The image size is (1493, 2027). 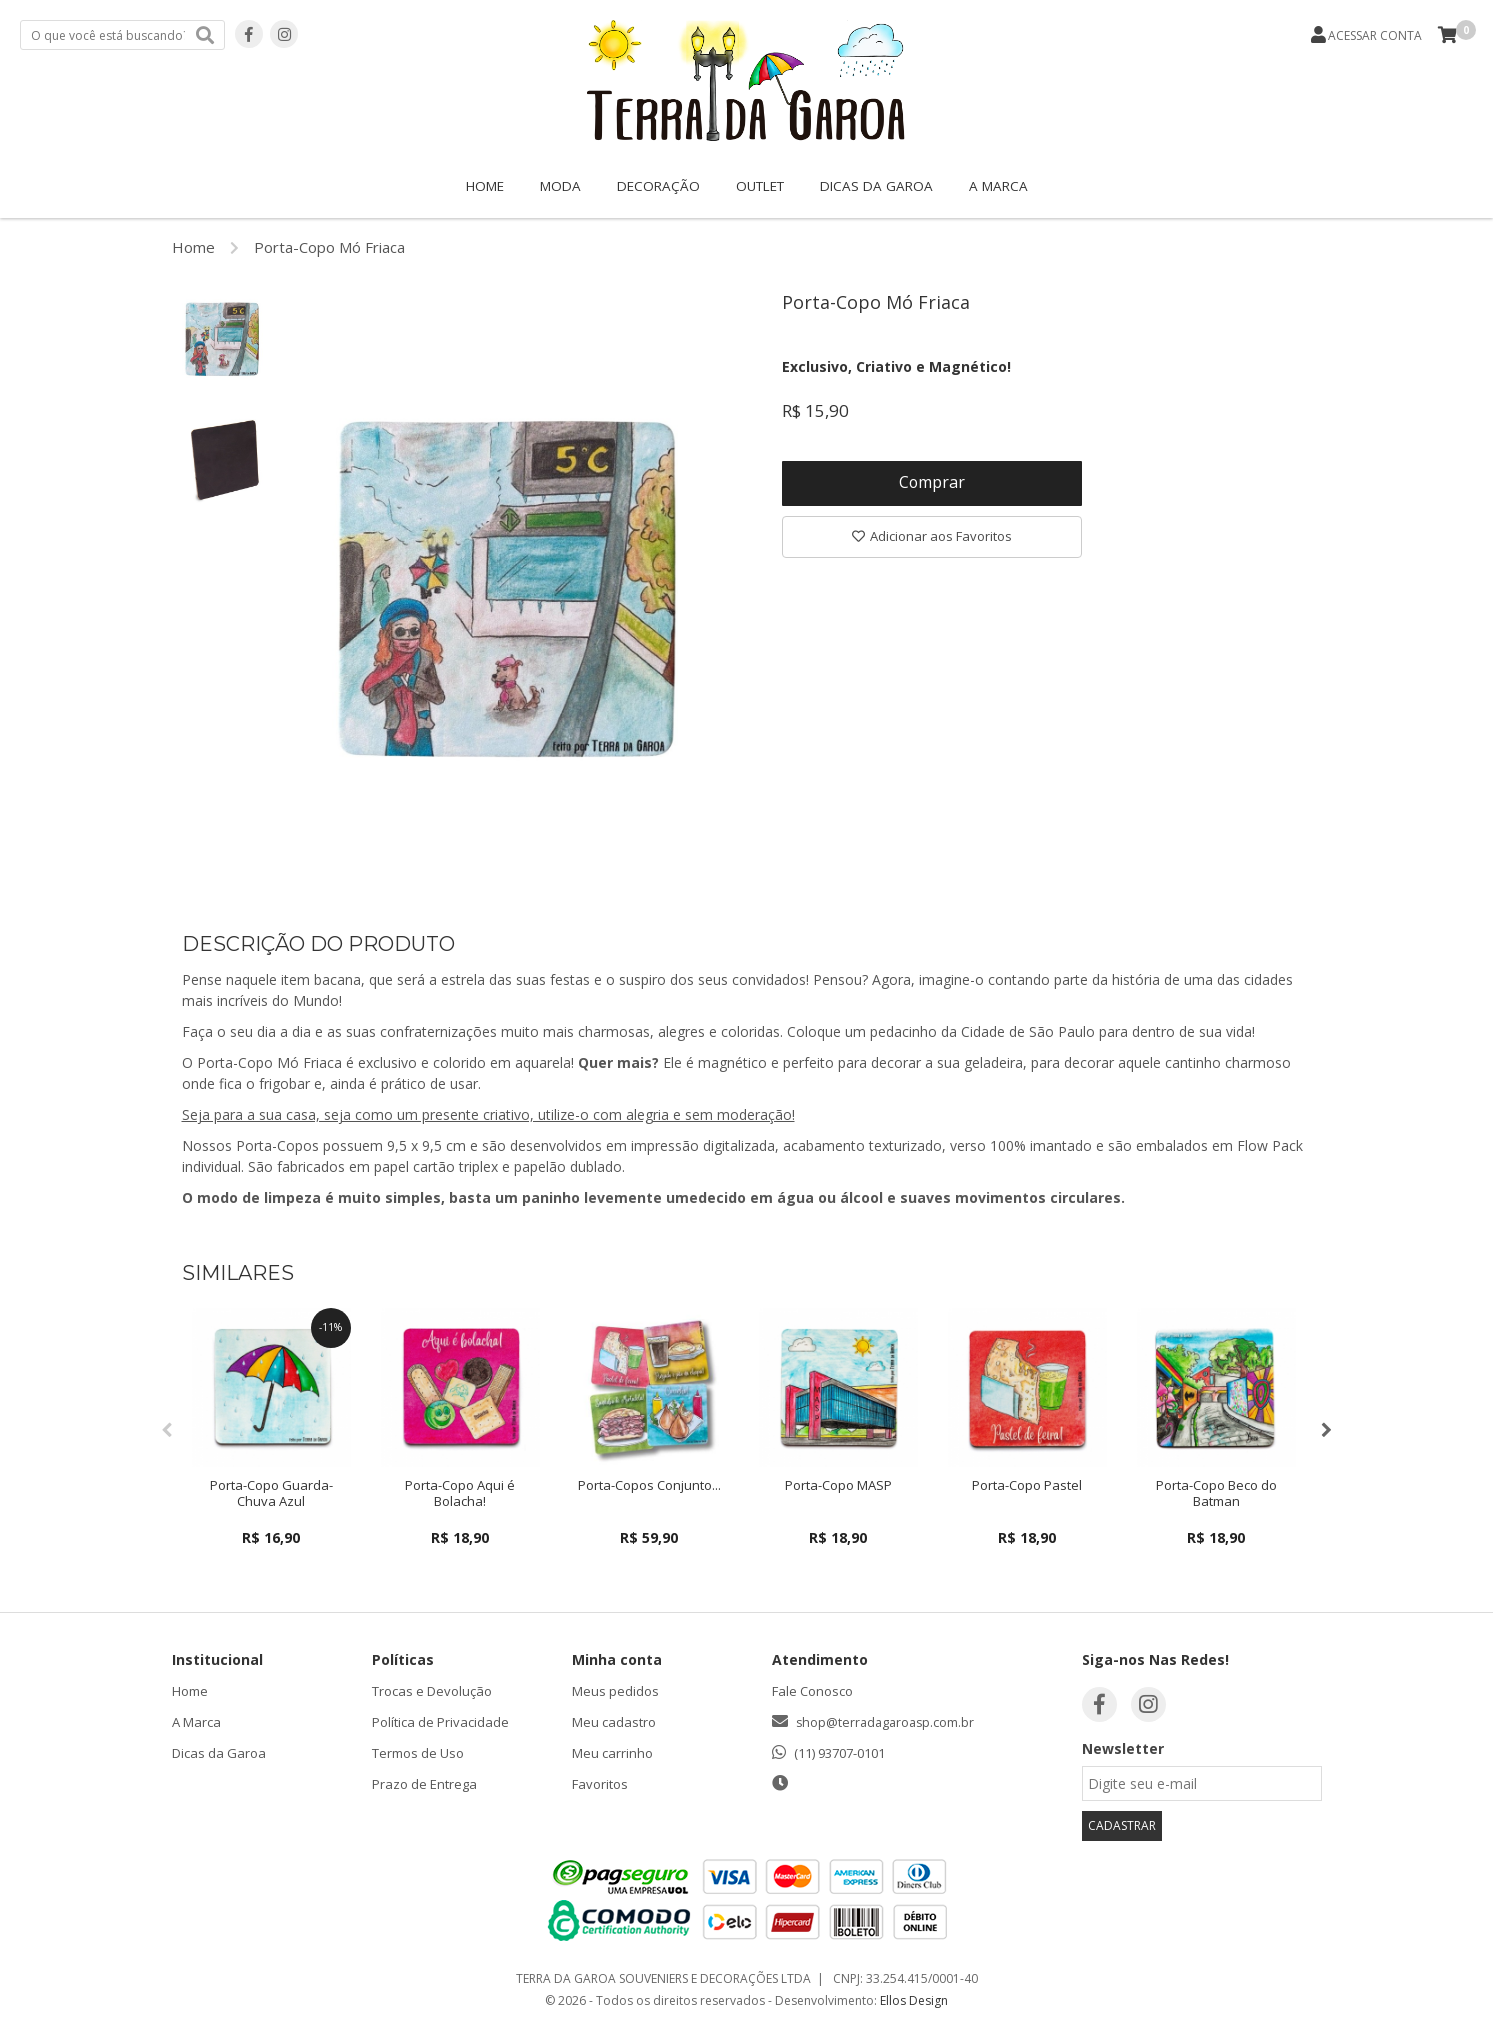 I want to click on Meu carrinho, so click(x=612, y=1753).